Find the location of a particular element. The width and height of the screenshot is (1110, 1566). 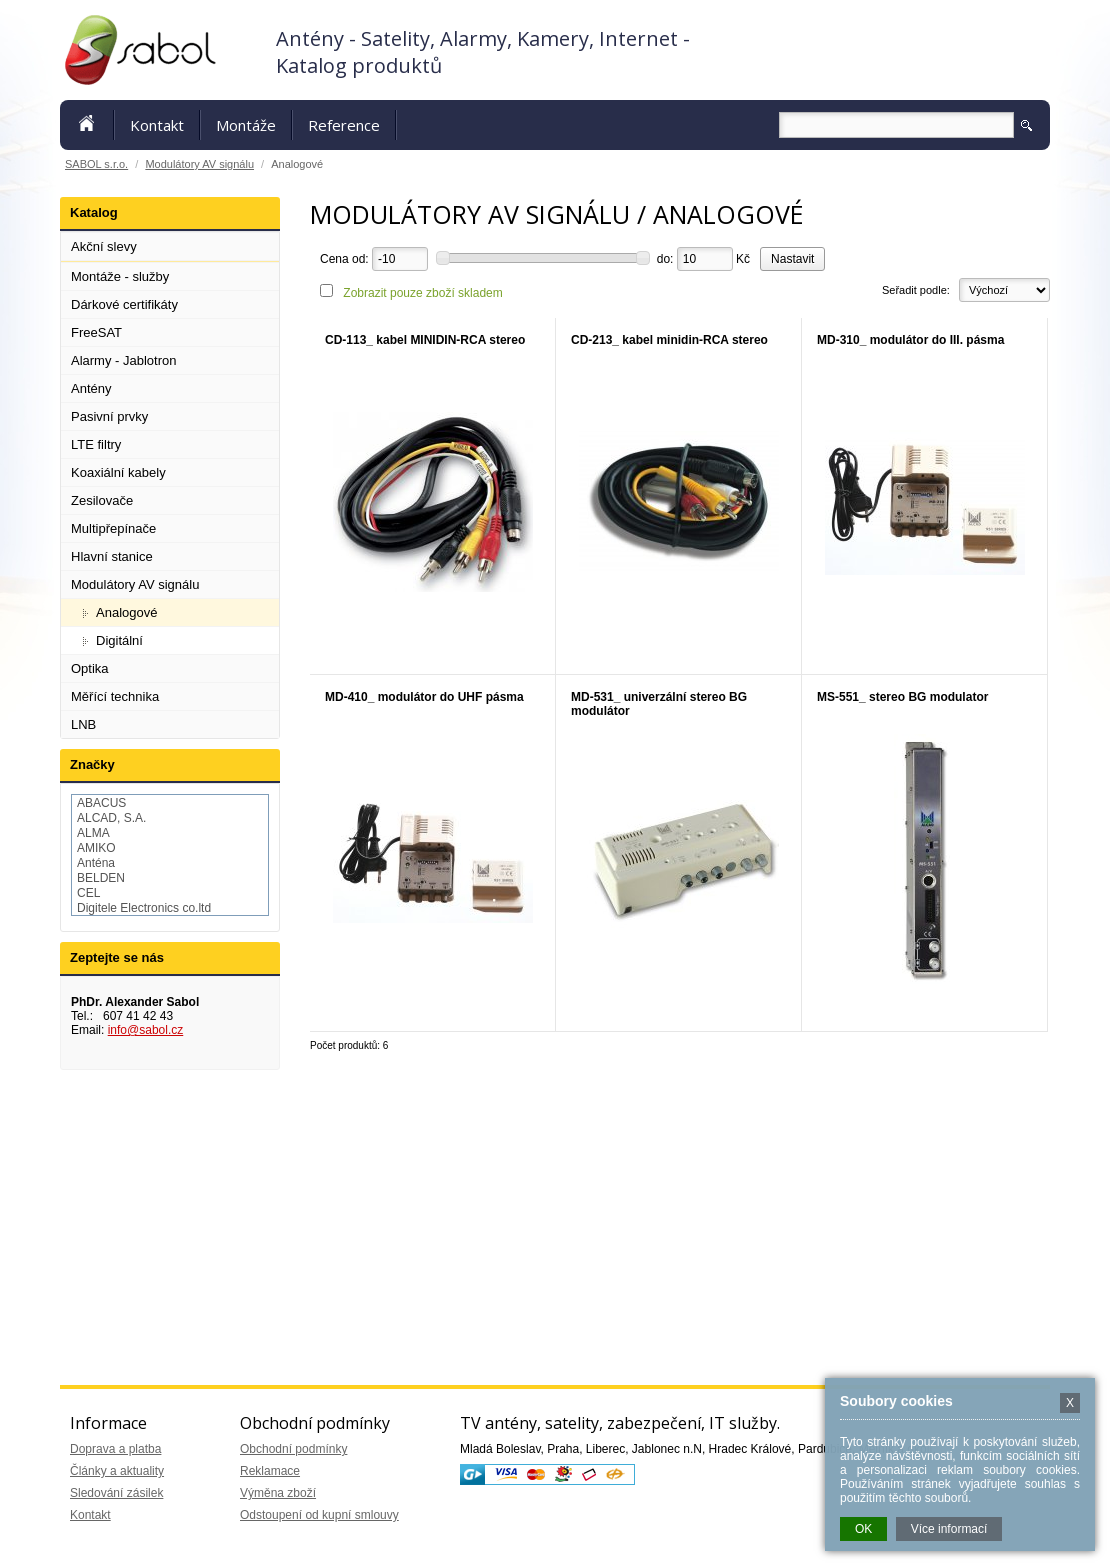

CD-213_ kabel minidin-RCA stereo is located at coordinates (669, 340).